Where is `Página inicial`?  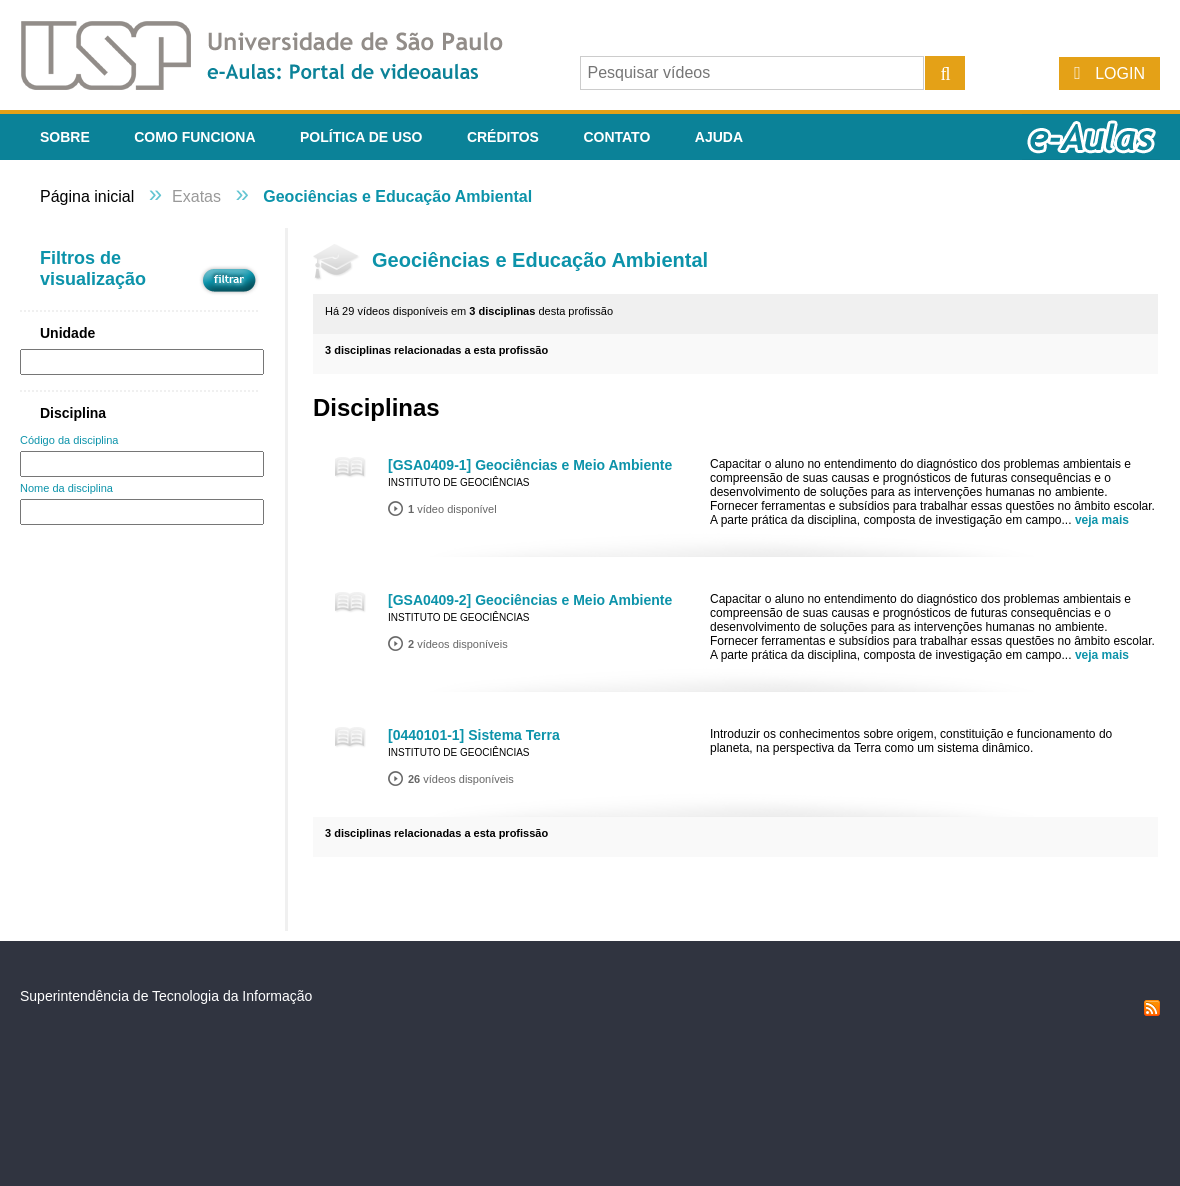
Página inicial is located at coordinates (87, 196).